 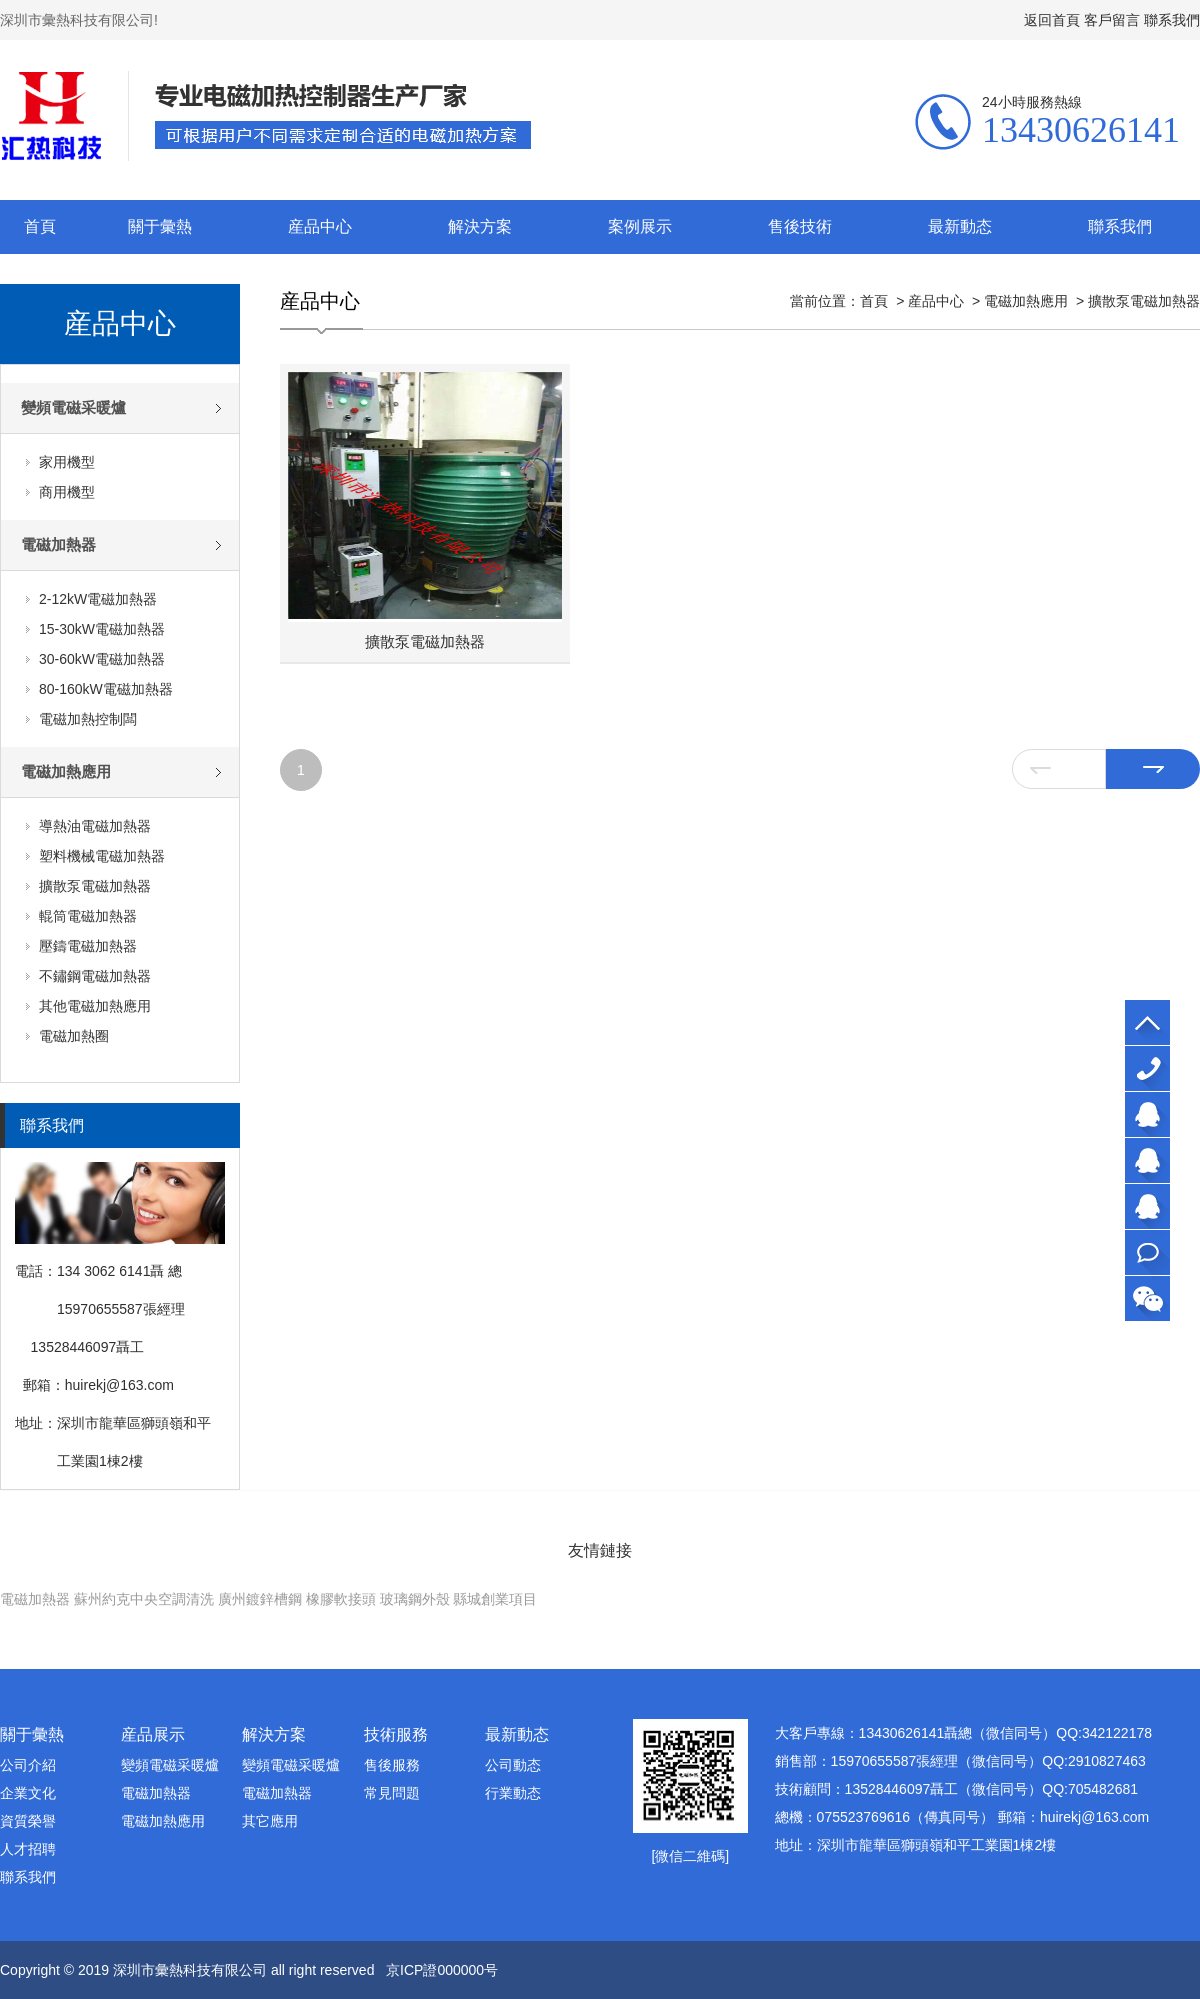 What do you see at coordinates (95, 1006) in the screenshot?
I see `其他電磁加熱應用` at bounding box center [95, 1006].